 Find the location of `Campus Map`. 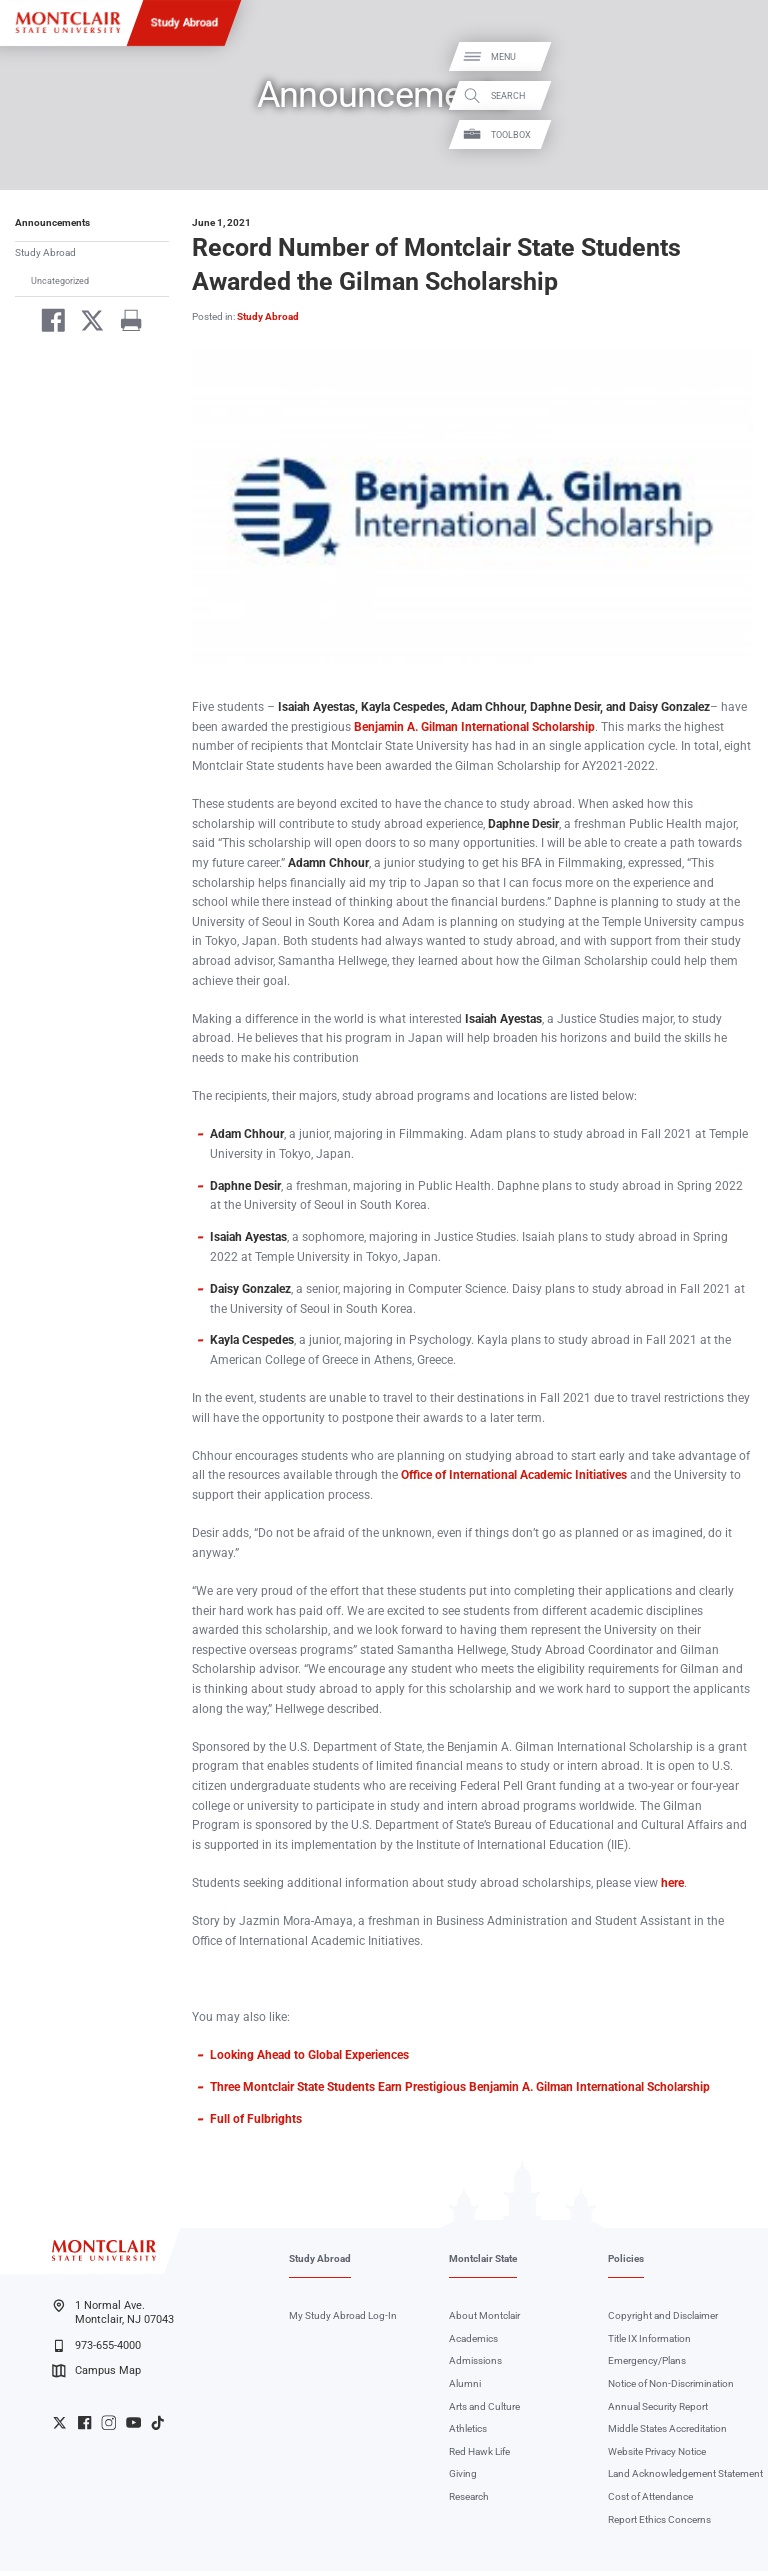

Campus Map is located at coordinates (96, 2371).